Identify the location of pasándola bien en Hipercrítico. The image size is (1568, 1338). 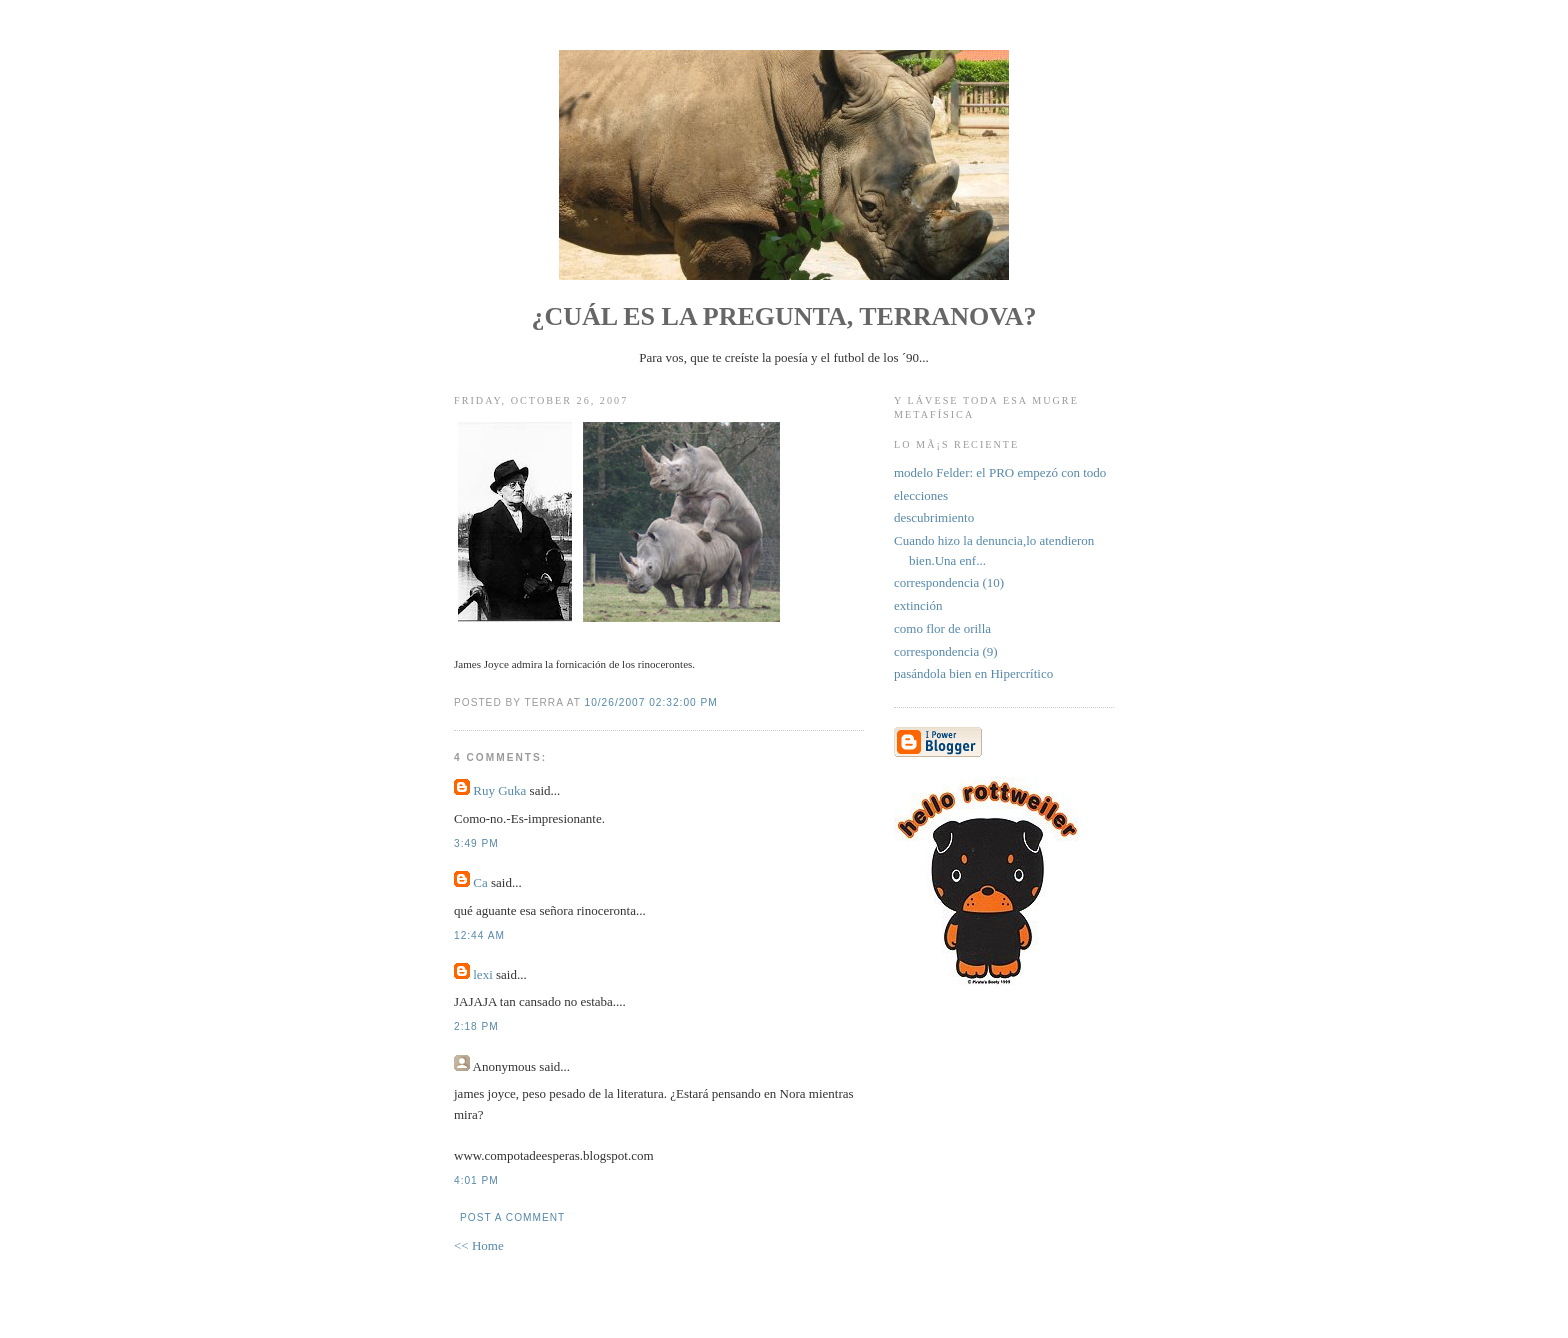
(973, 673).